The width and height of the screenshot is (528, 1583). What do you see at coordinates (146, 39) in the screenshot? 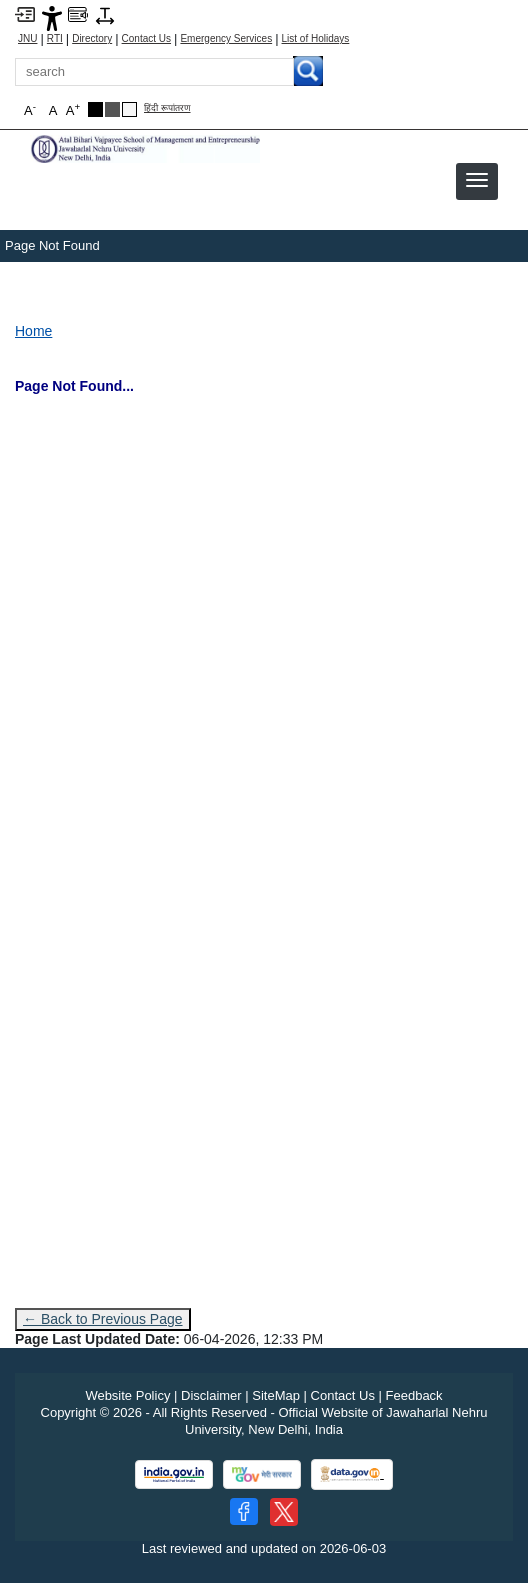
I see `Contact Us` at bounding box center [146, 39].